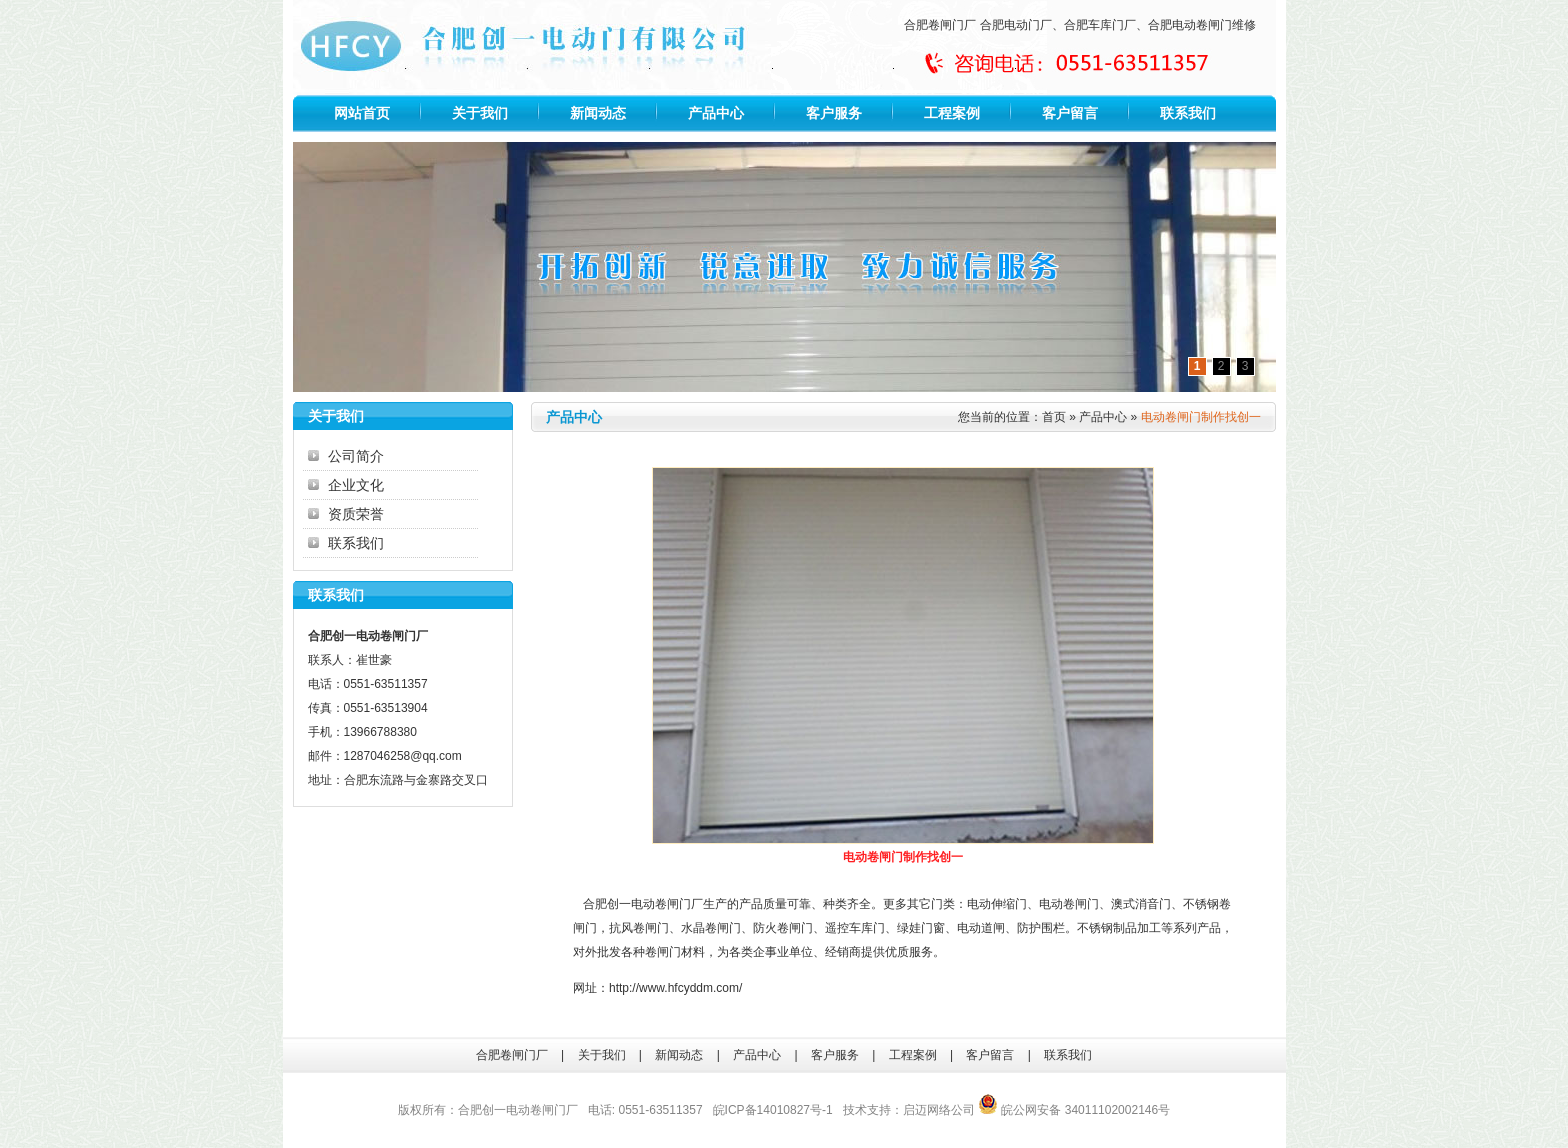  Describe the element at coordinates (362, 113) in the screenshot. I see `网站首页` at that location.